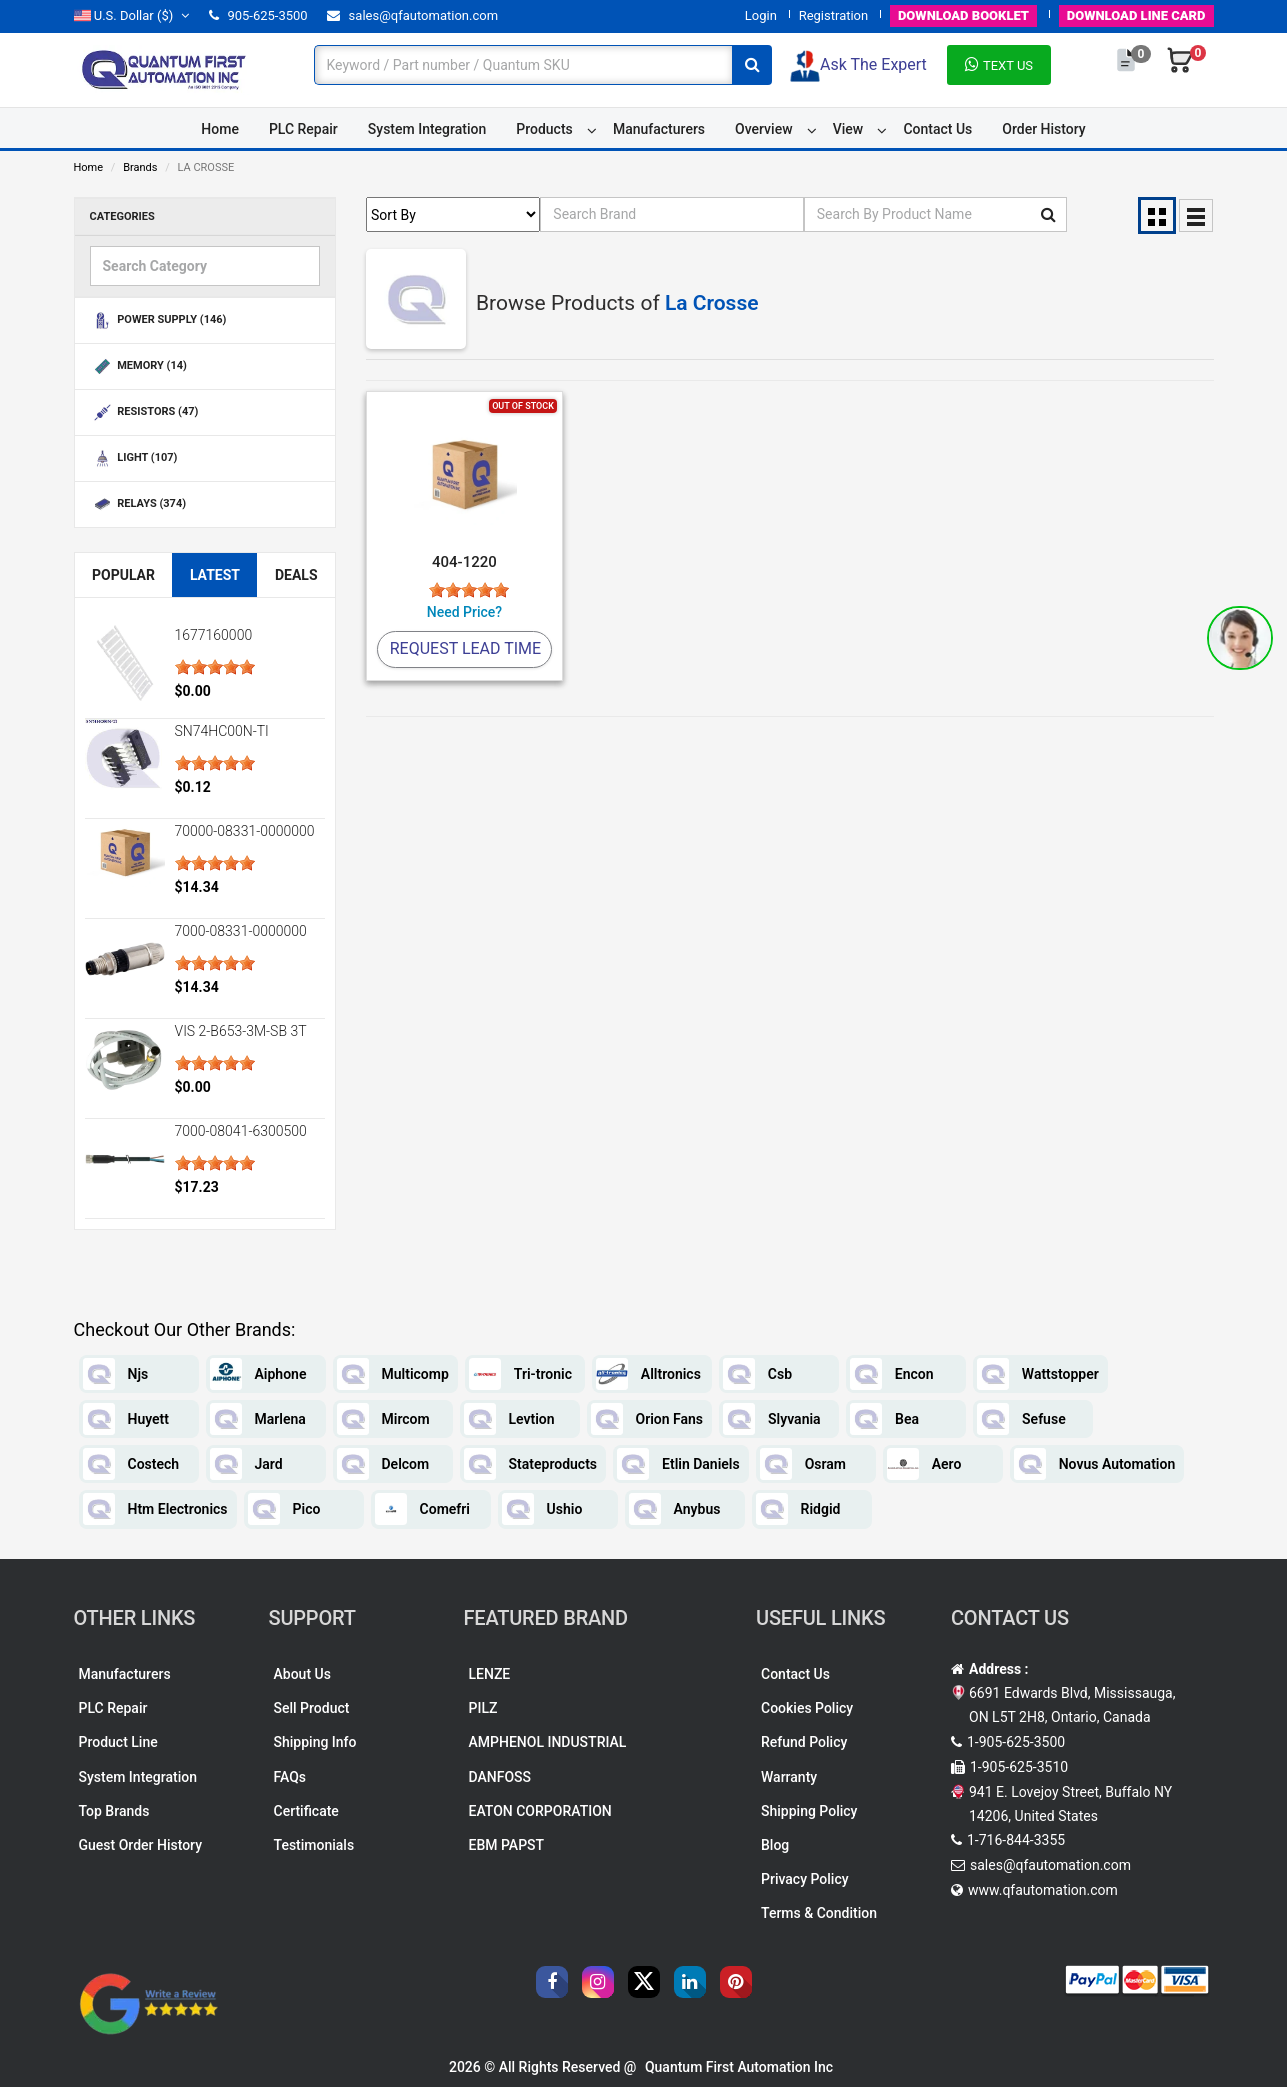 This screenshot has height=2087, width=1287. Describe the element at coordinates (789, 1777) in the screenshot. I see `Warranty` at that location.